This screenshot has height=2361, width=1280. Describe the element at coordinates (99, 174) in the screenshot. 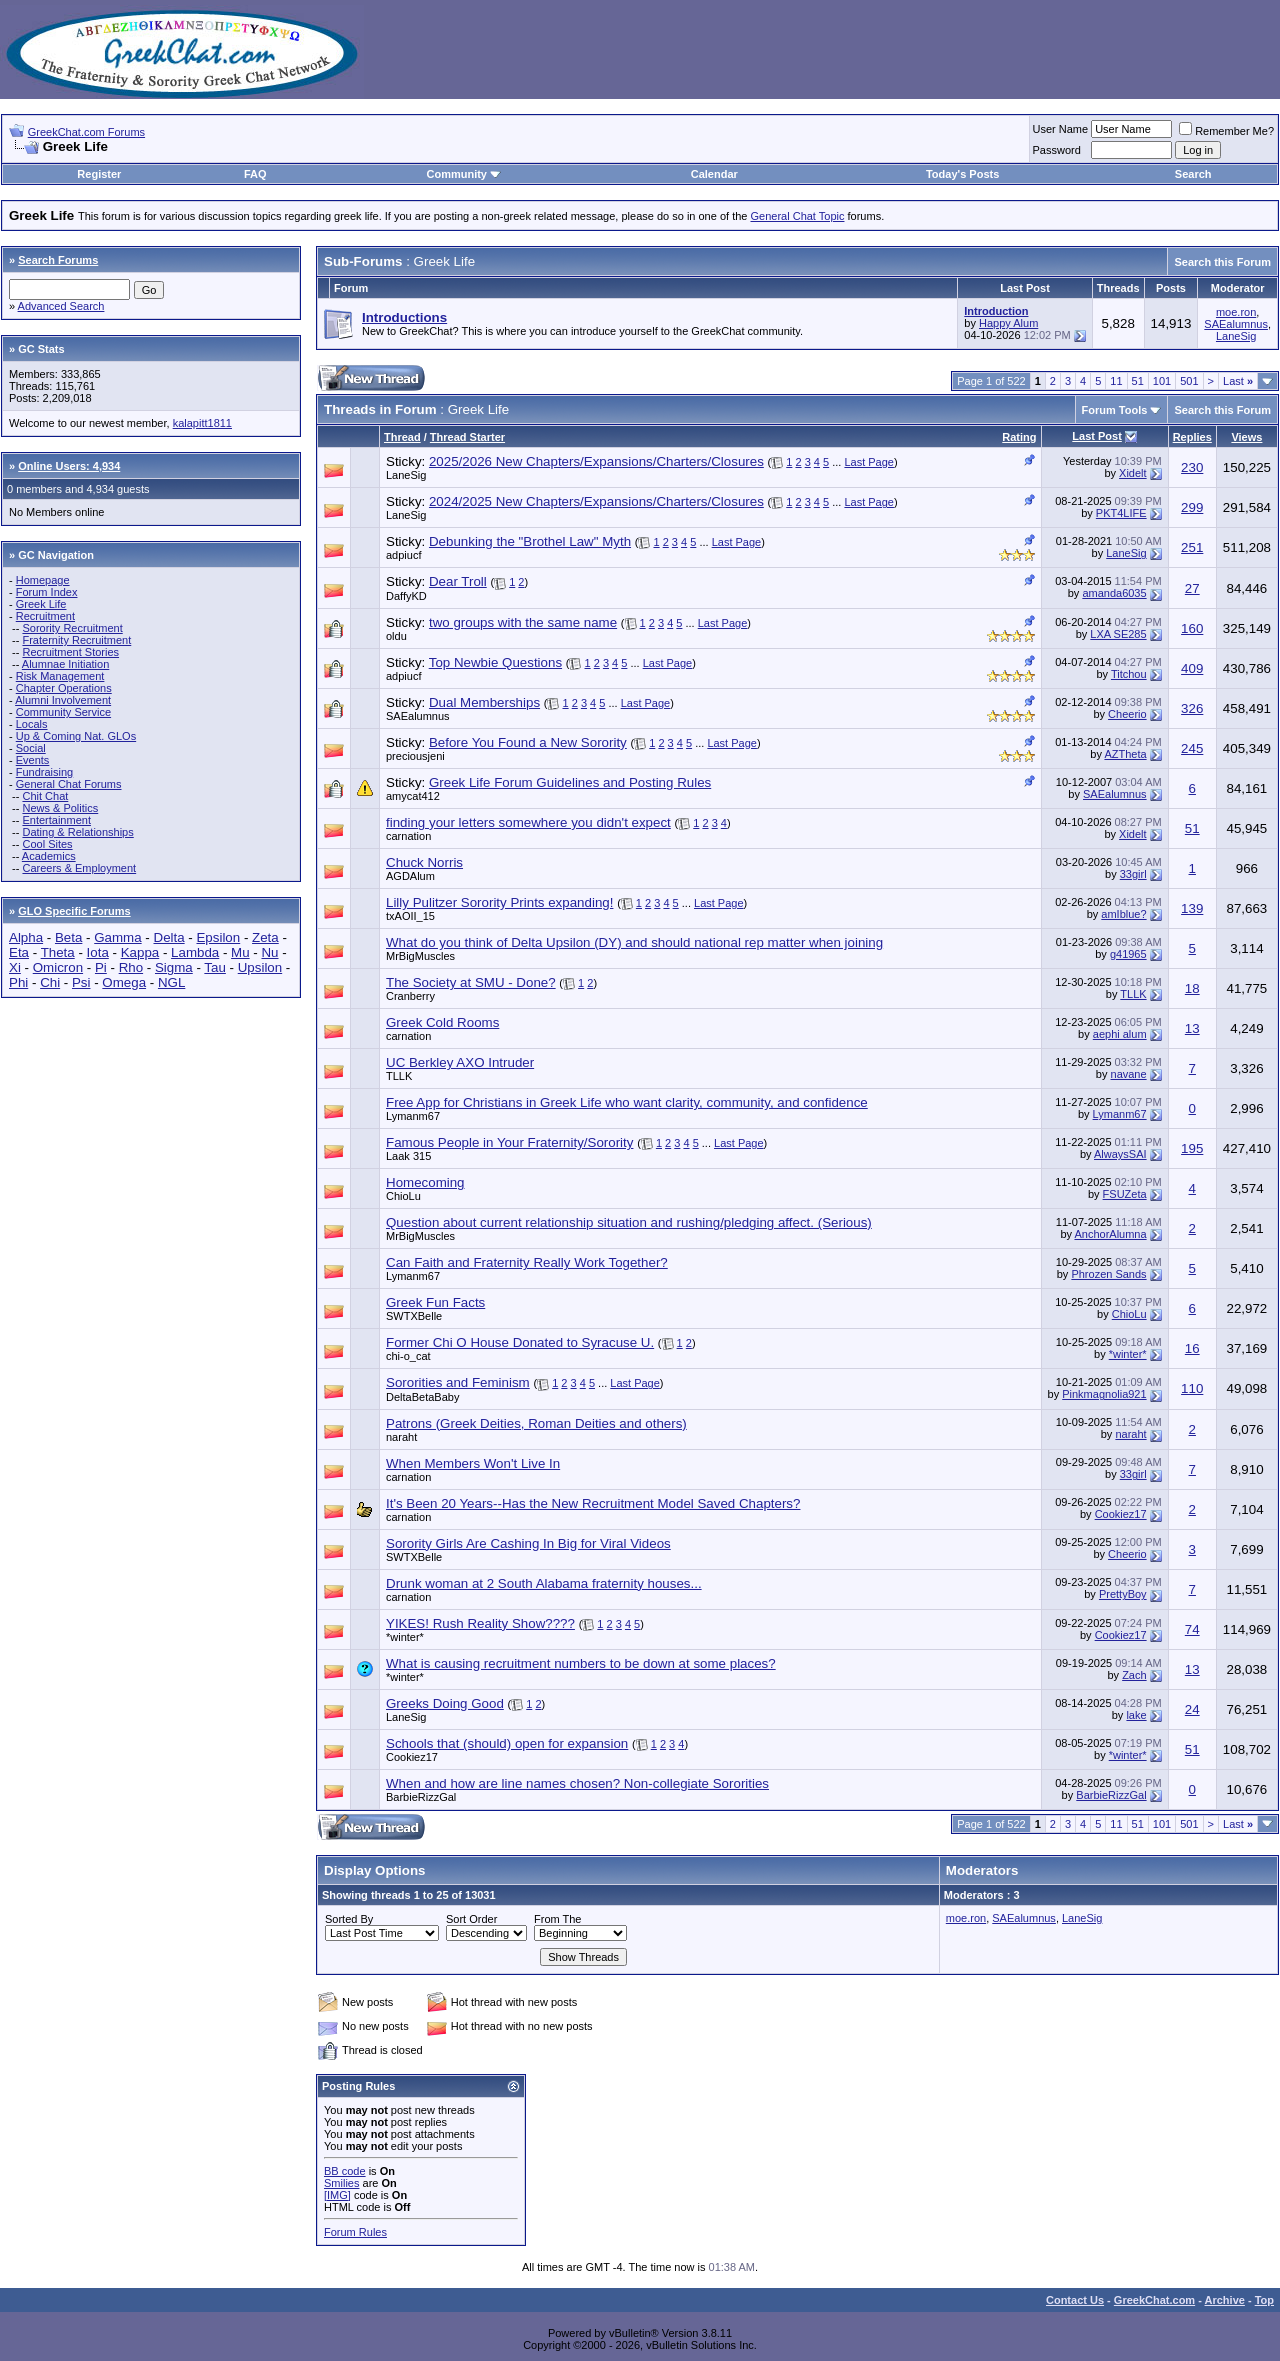

I see `Register` at that location.